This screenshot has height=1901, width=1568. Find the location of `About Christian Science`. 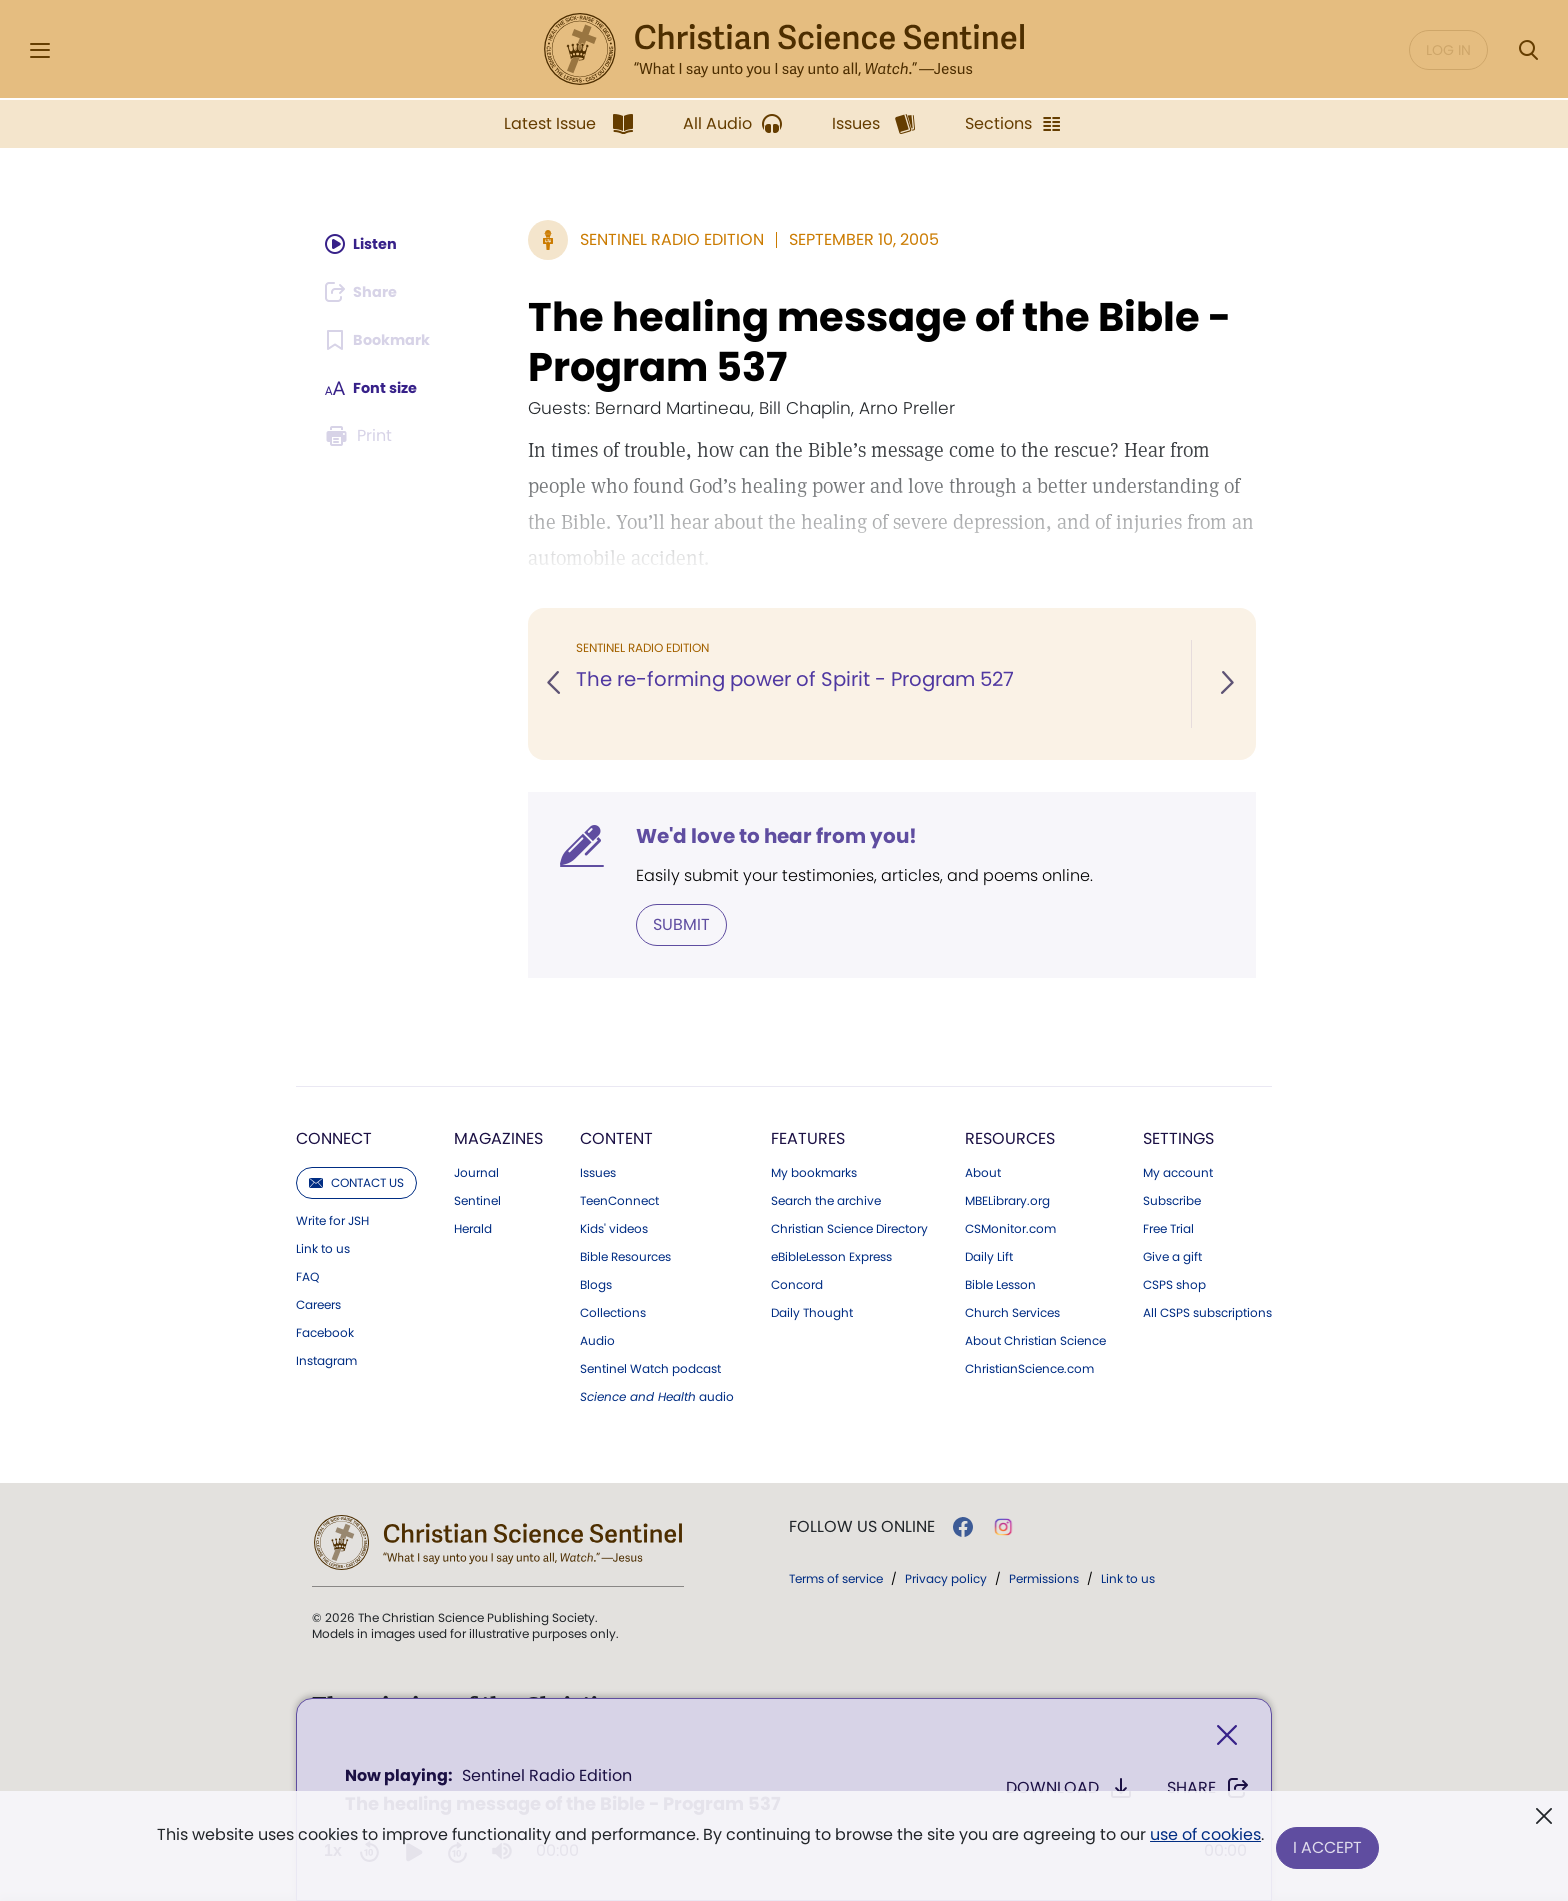

About Christian Science is located at coordinates (1035, 1339).